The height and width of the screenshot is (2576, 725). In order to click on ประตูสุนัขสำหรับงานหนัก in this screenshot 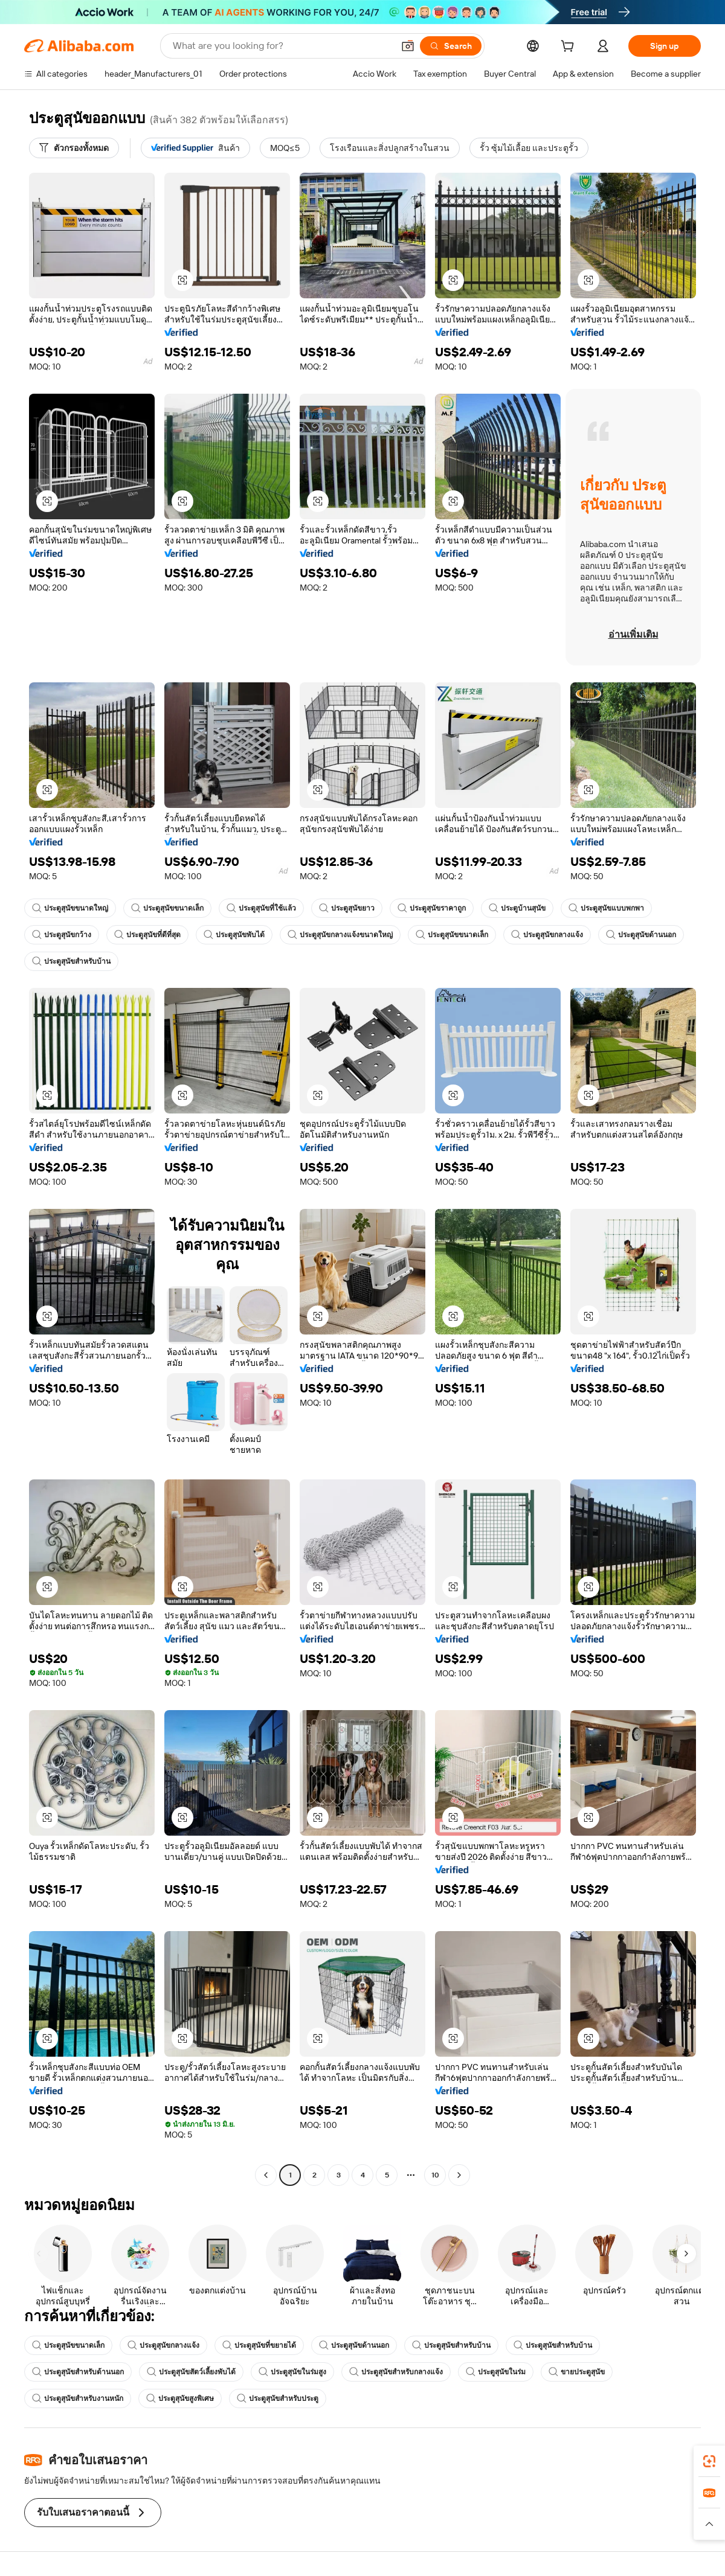, I will do `click(77, 2398)`.